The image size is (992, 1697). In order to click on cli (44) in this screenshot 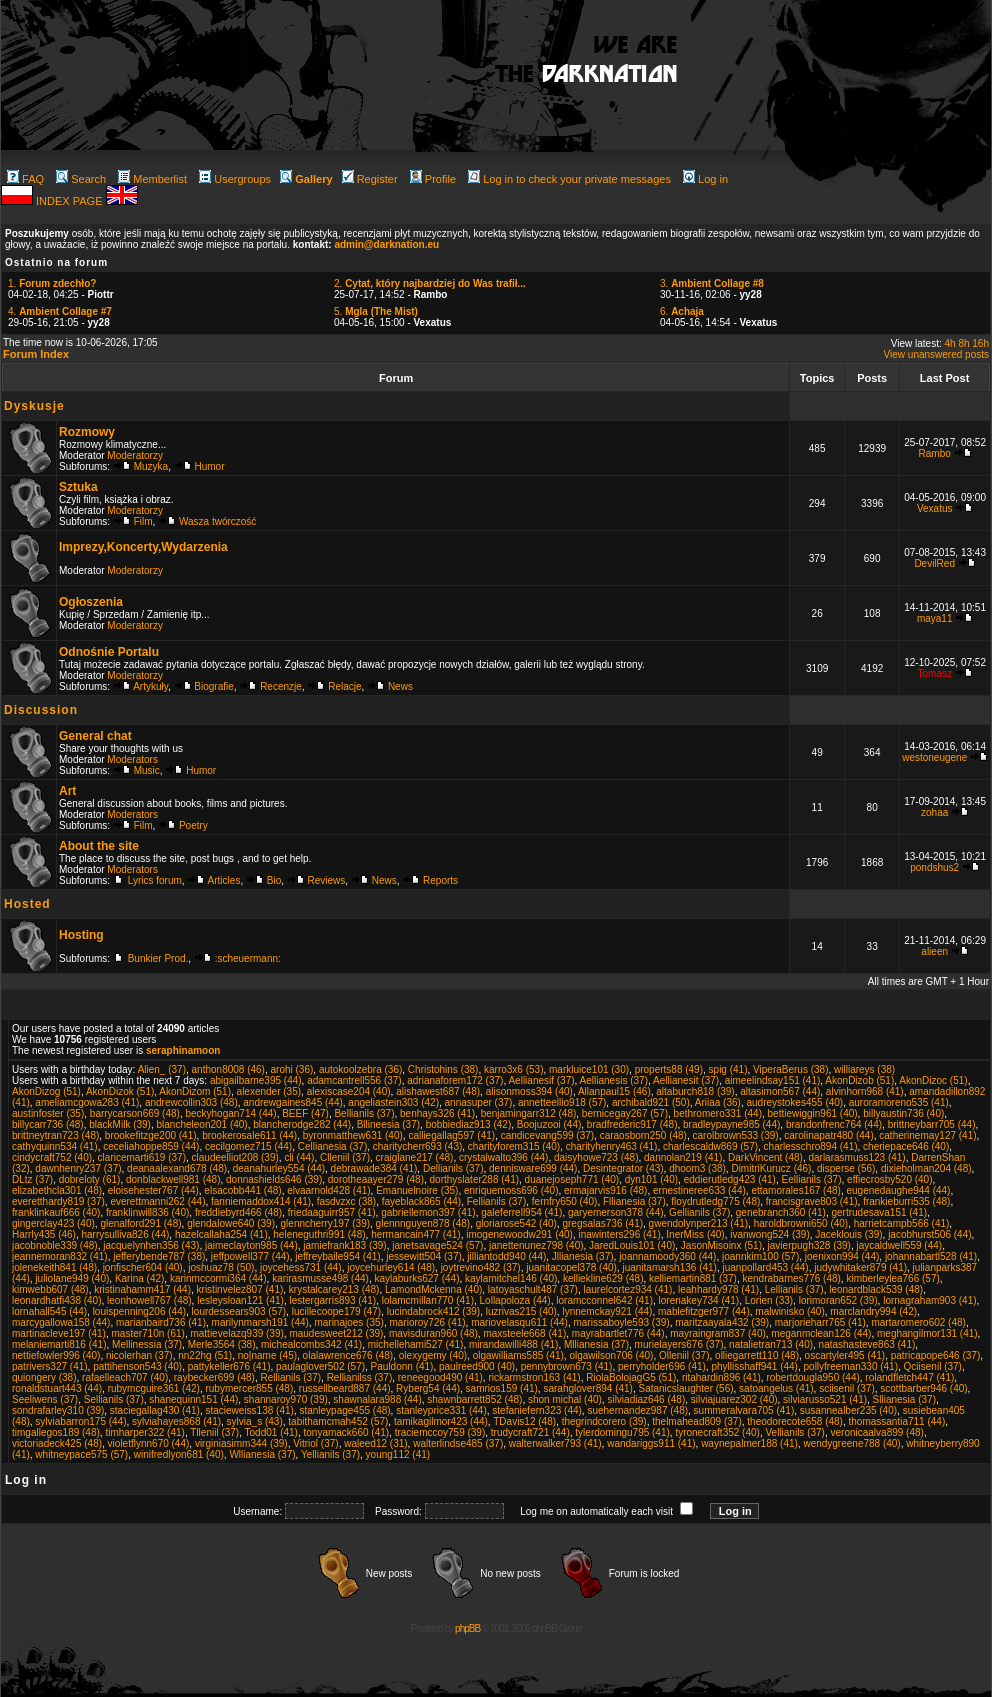, I will do `click(299, 1157)`.